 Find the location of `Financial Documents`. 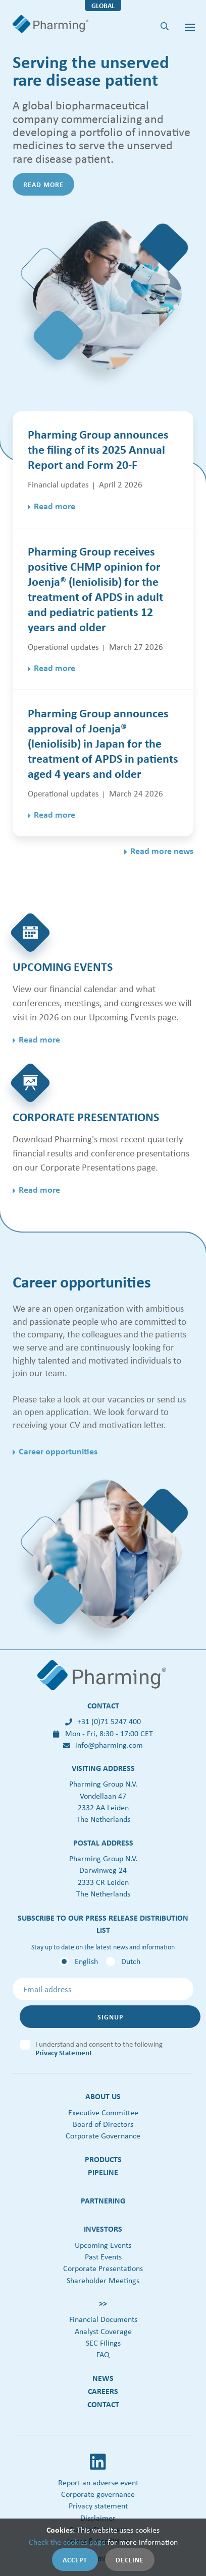

Financial Documents is located at coordinates (103, 2319).